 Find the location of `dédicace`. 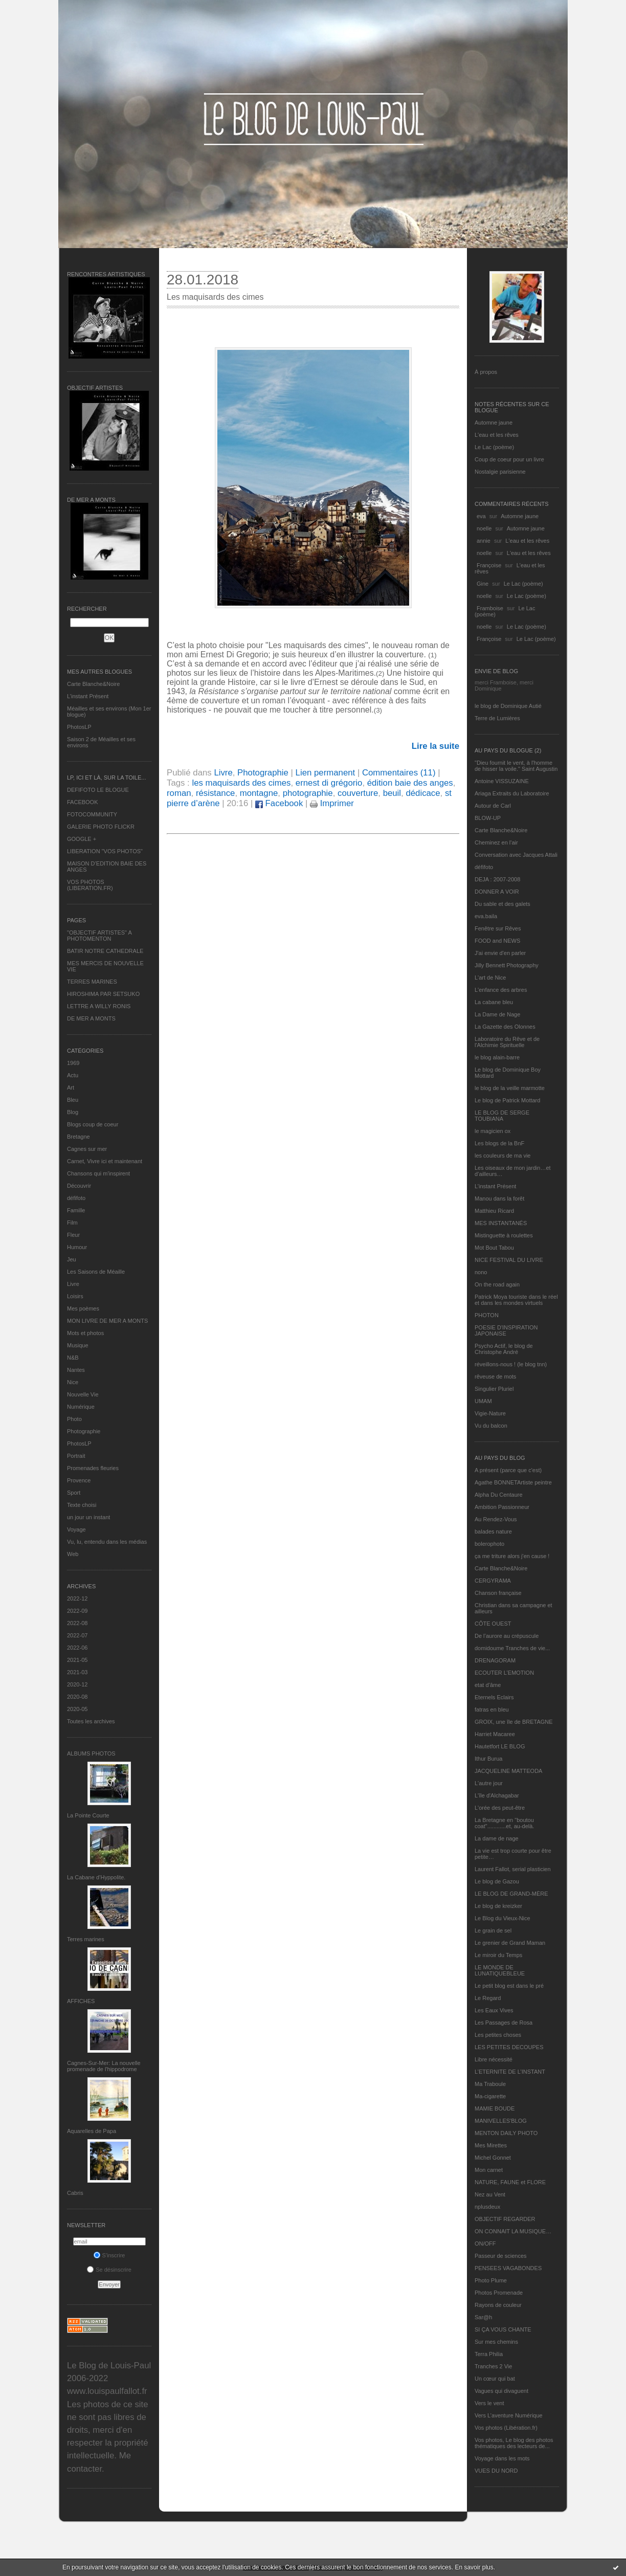

dédicace is located at coordinates (423, 793).